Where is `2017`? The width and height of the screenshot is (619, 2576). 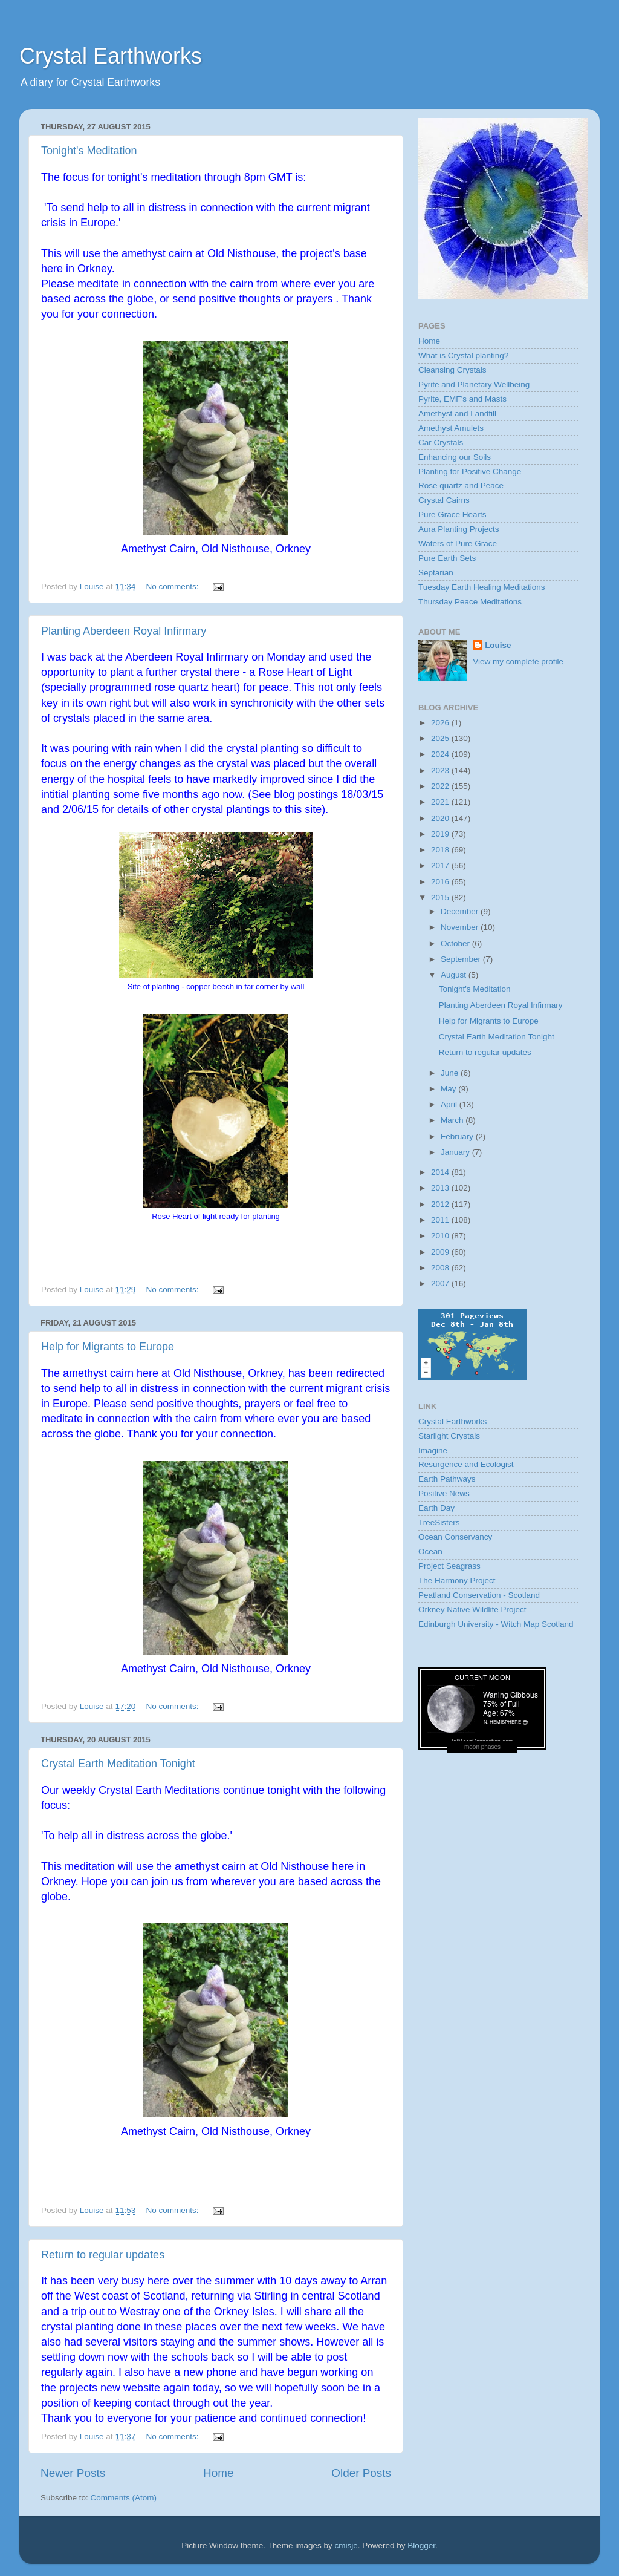 2017 is located at coordinates (441, 865).